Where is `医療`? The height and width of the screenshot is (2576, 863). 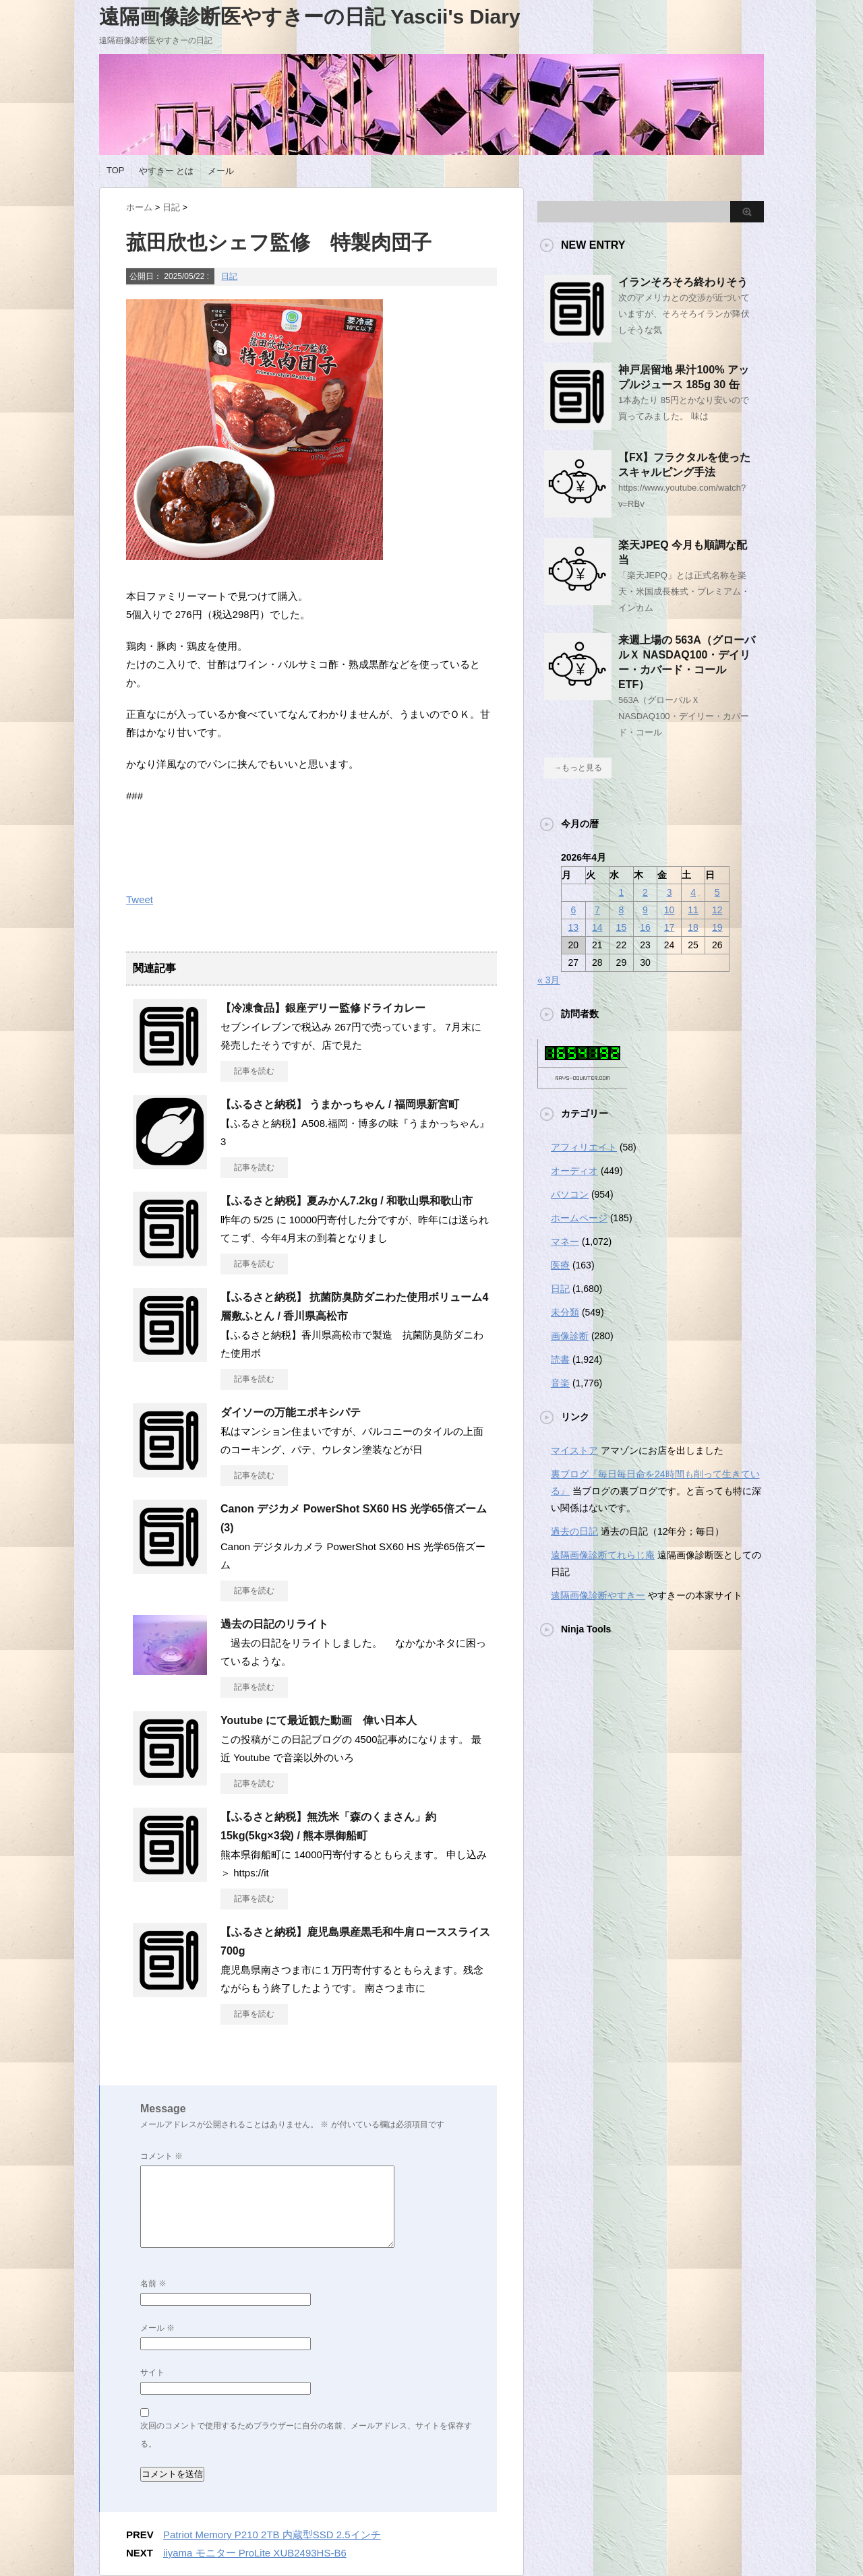
医療 is located at coordinates (560, 1265).